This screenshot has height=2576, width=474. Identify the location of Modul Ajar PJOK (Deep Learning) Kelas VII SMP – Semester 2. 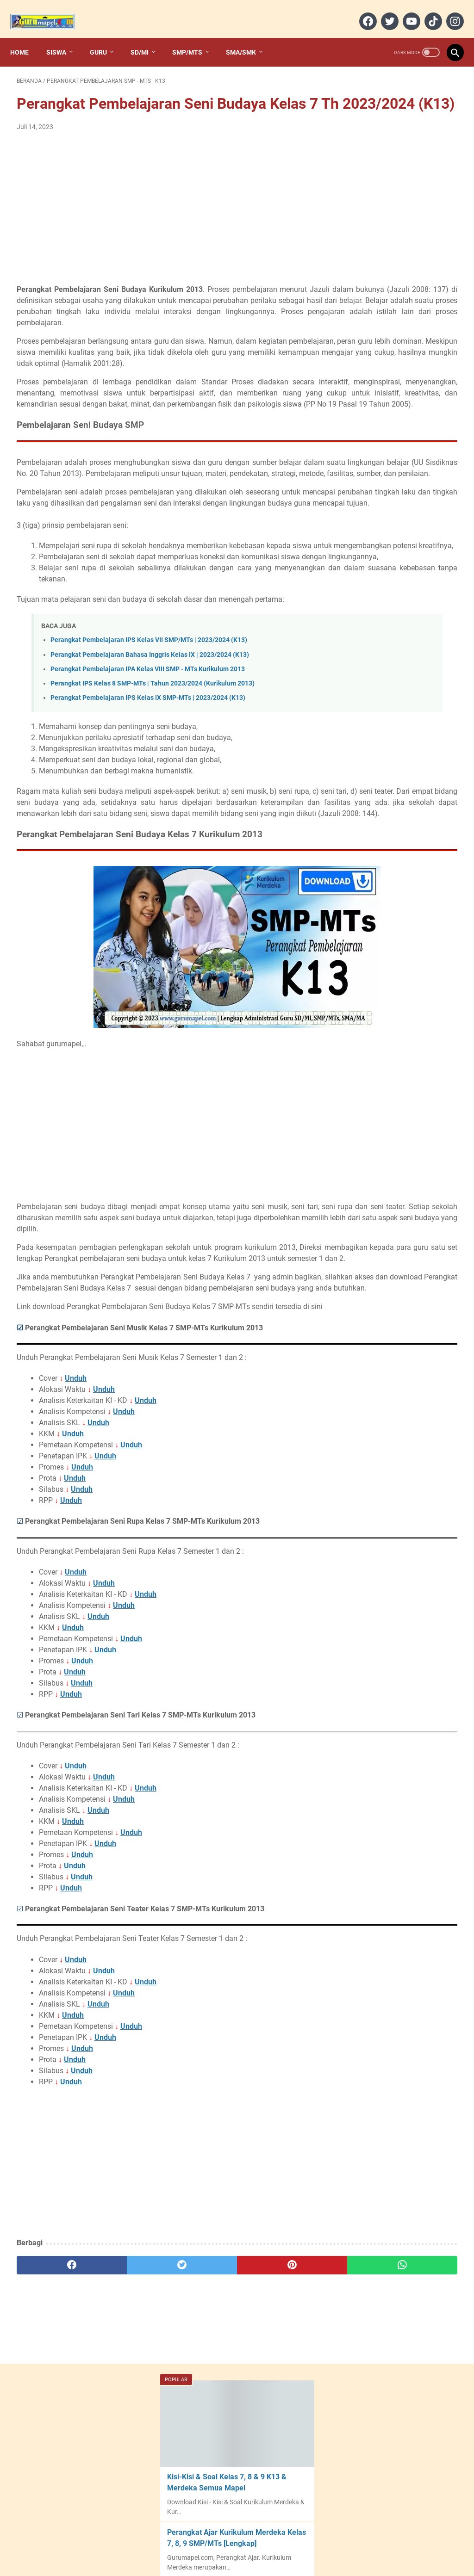
(396, 628).